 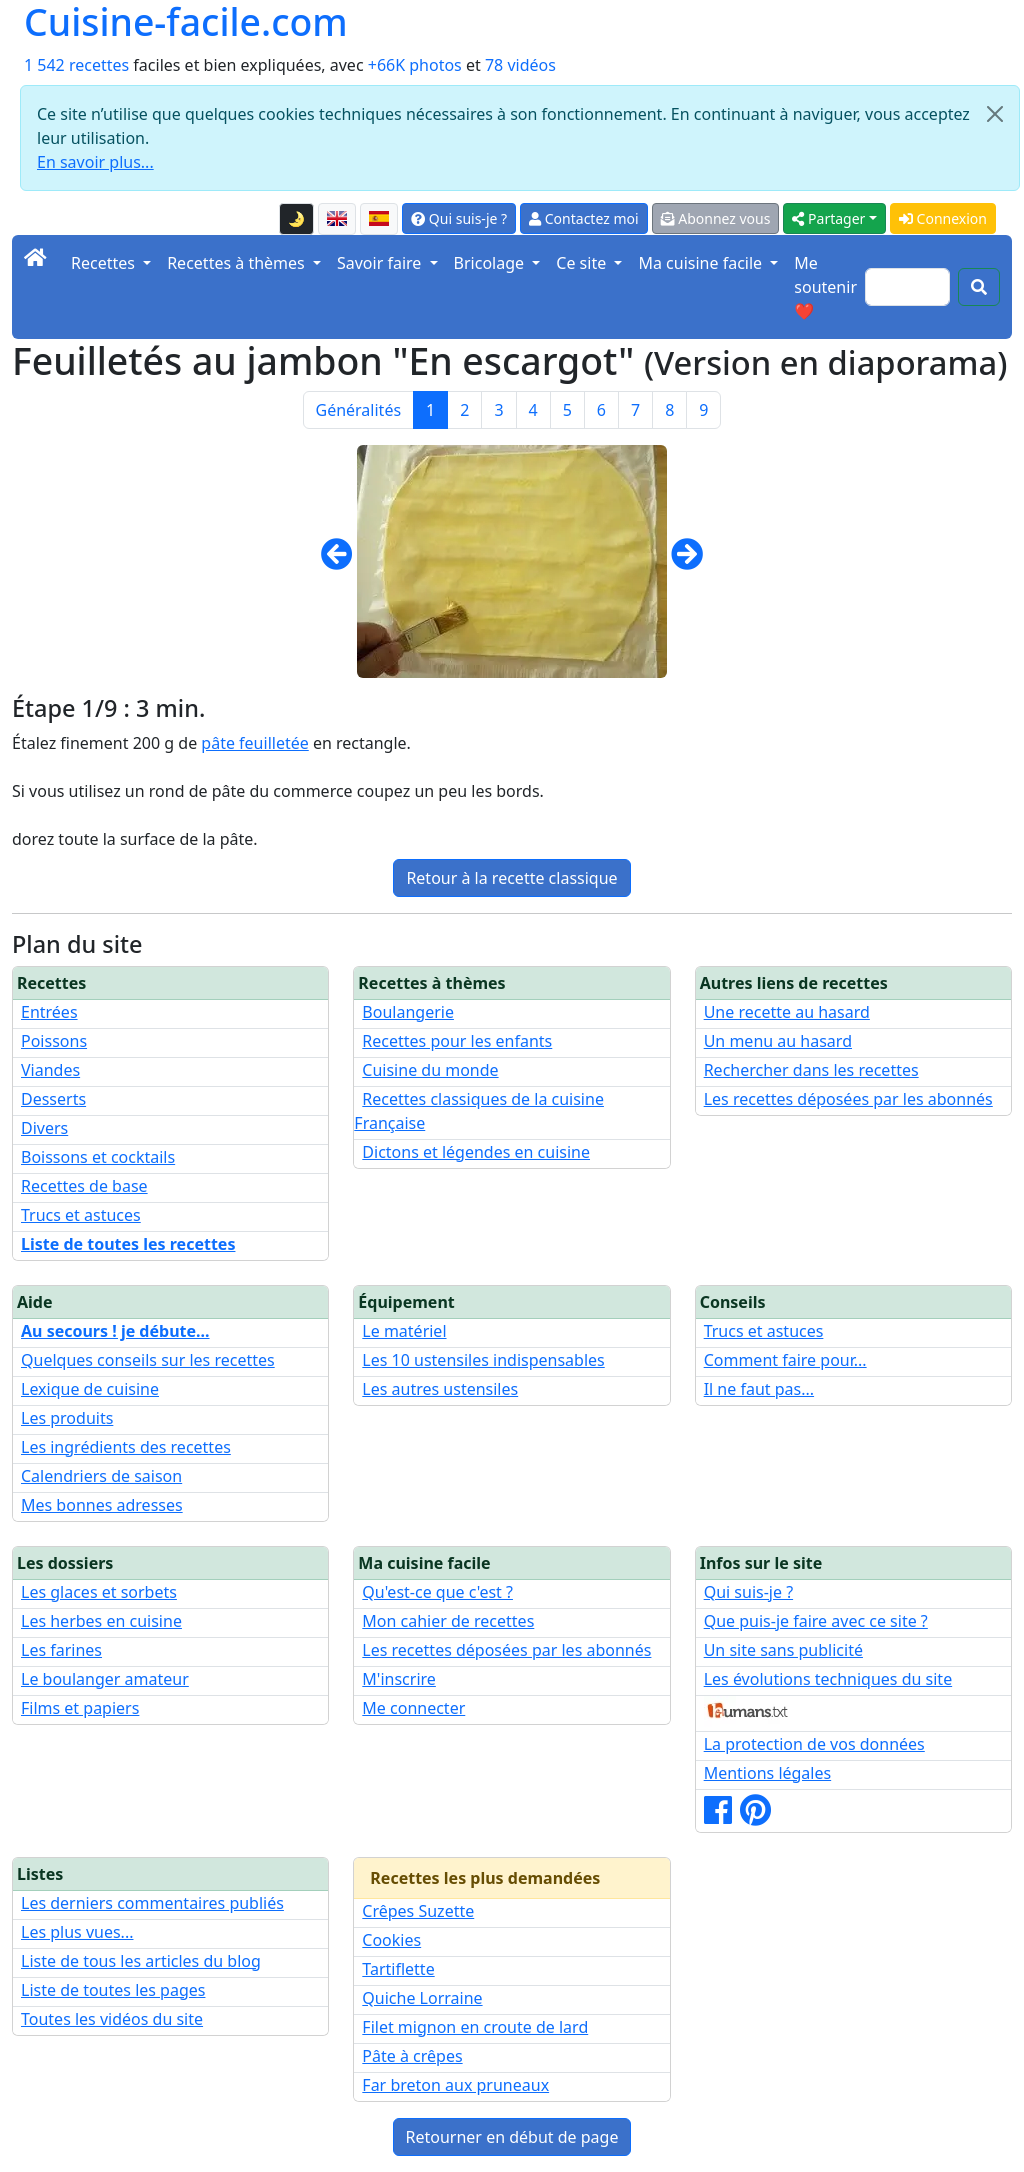 What do you see at coordinates (105, 263) in the screenshot?
I see `Recettes [button]` at bounding box center [105, 263].